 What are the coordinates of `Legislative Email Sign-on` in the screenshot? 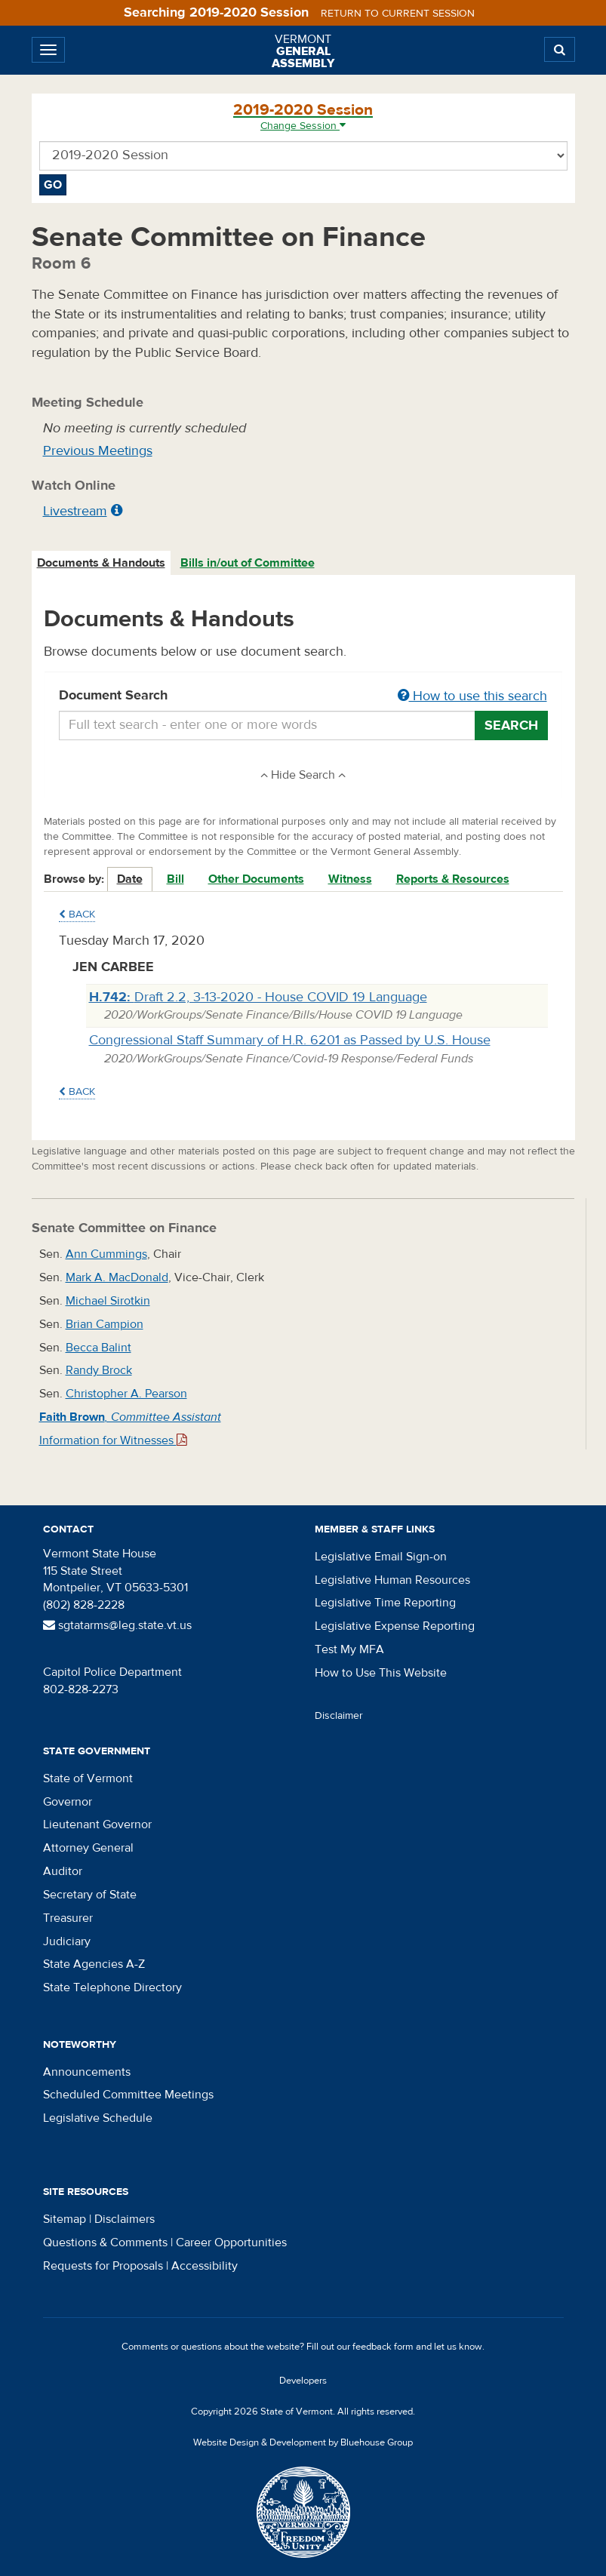 It's located at (381, 1556).